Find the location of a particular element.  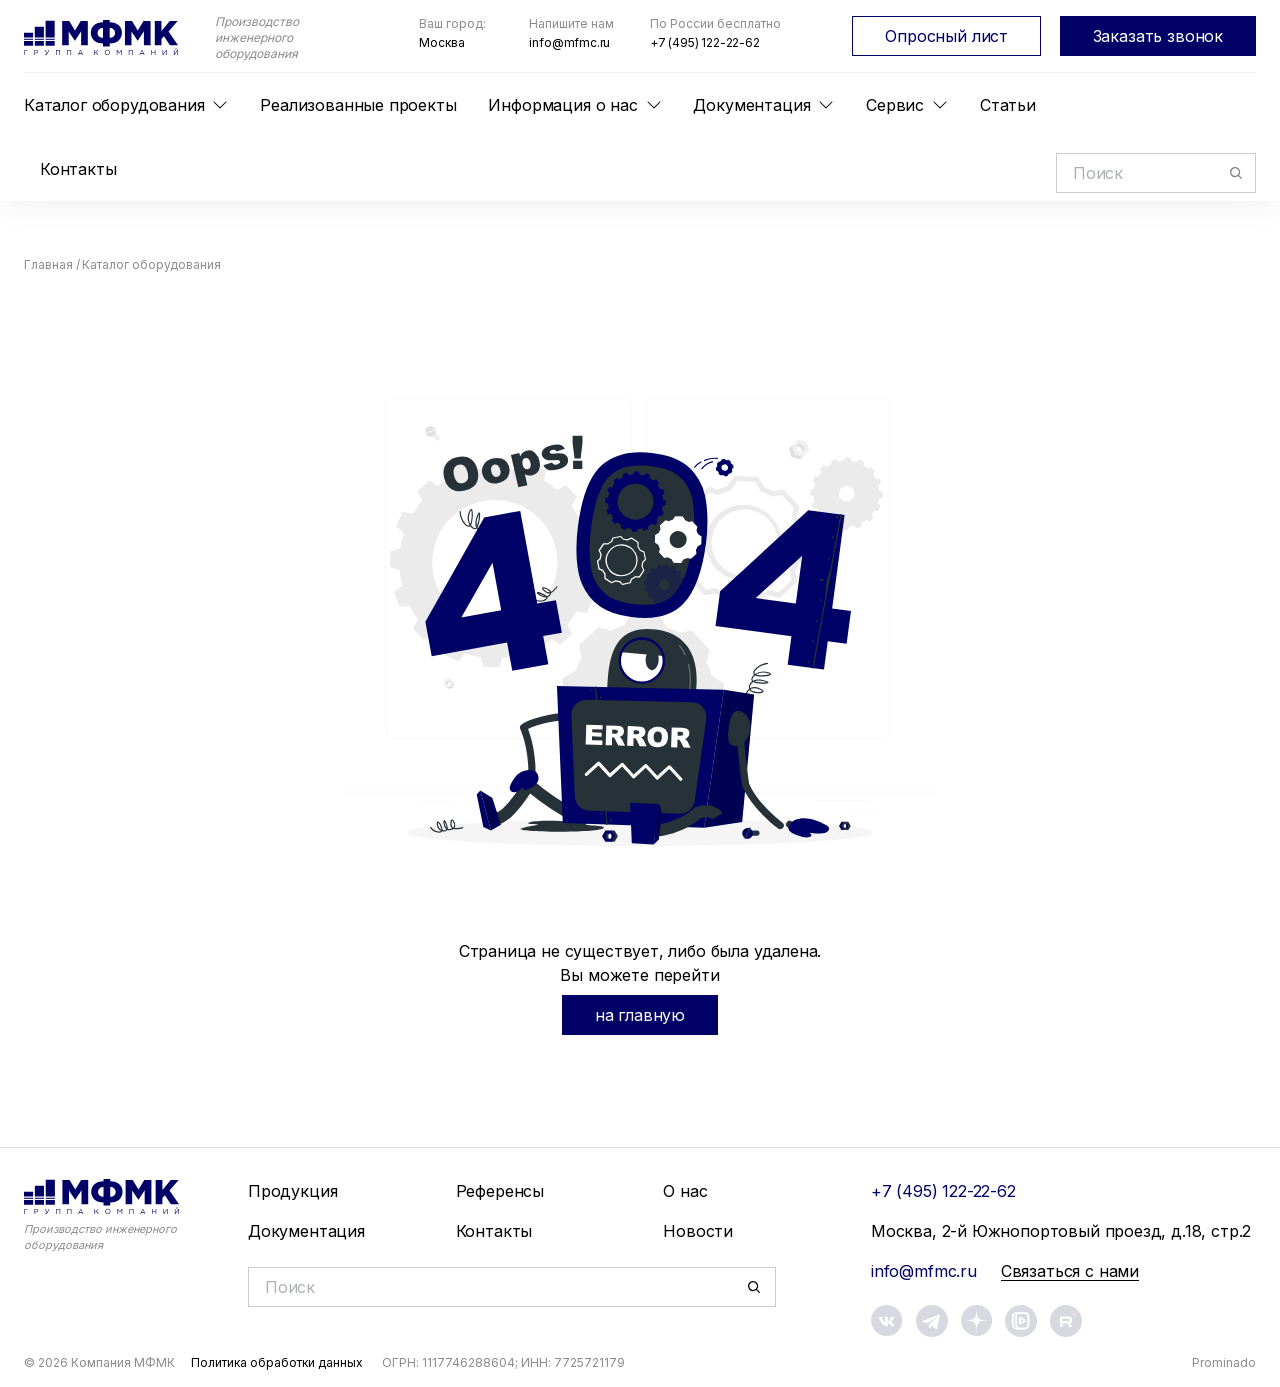

Главная is located at coordinates (48, 264).